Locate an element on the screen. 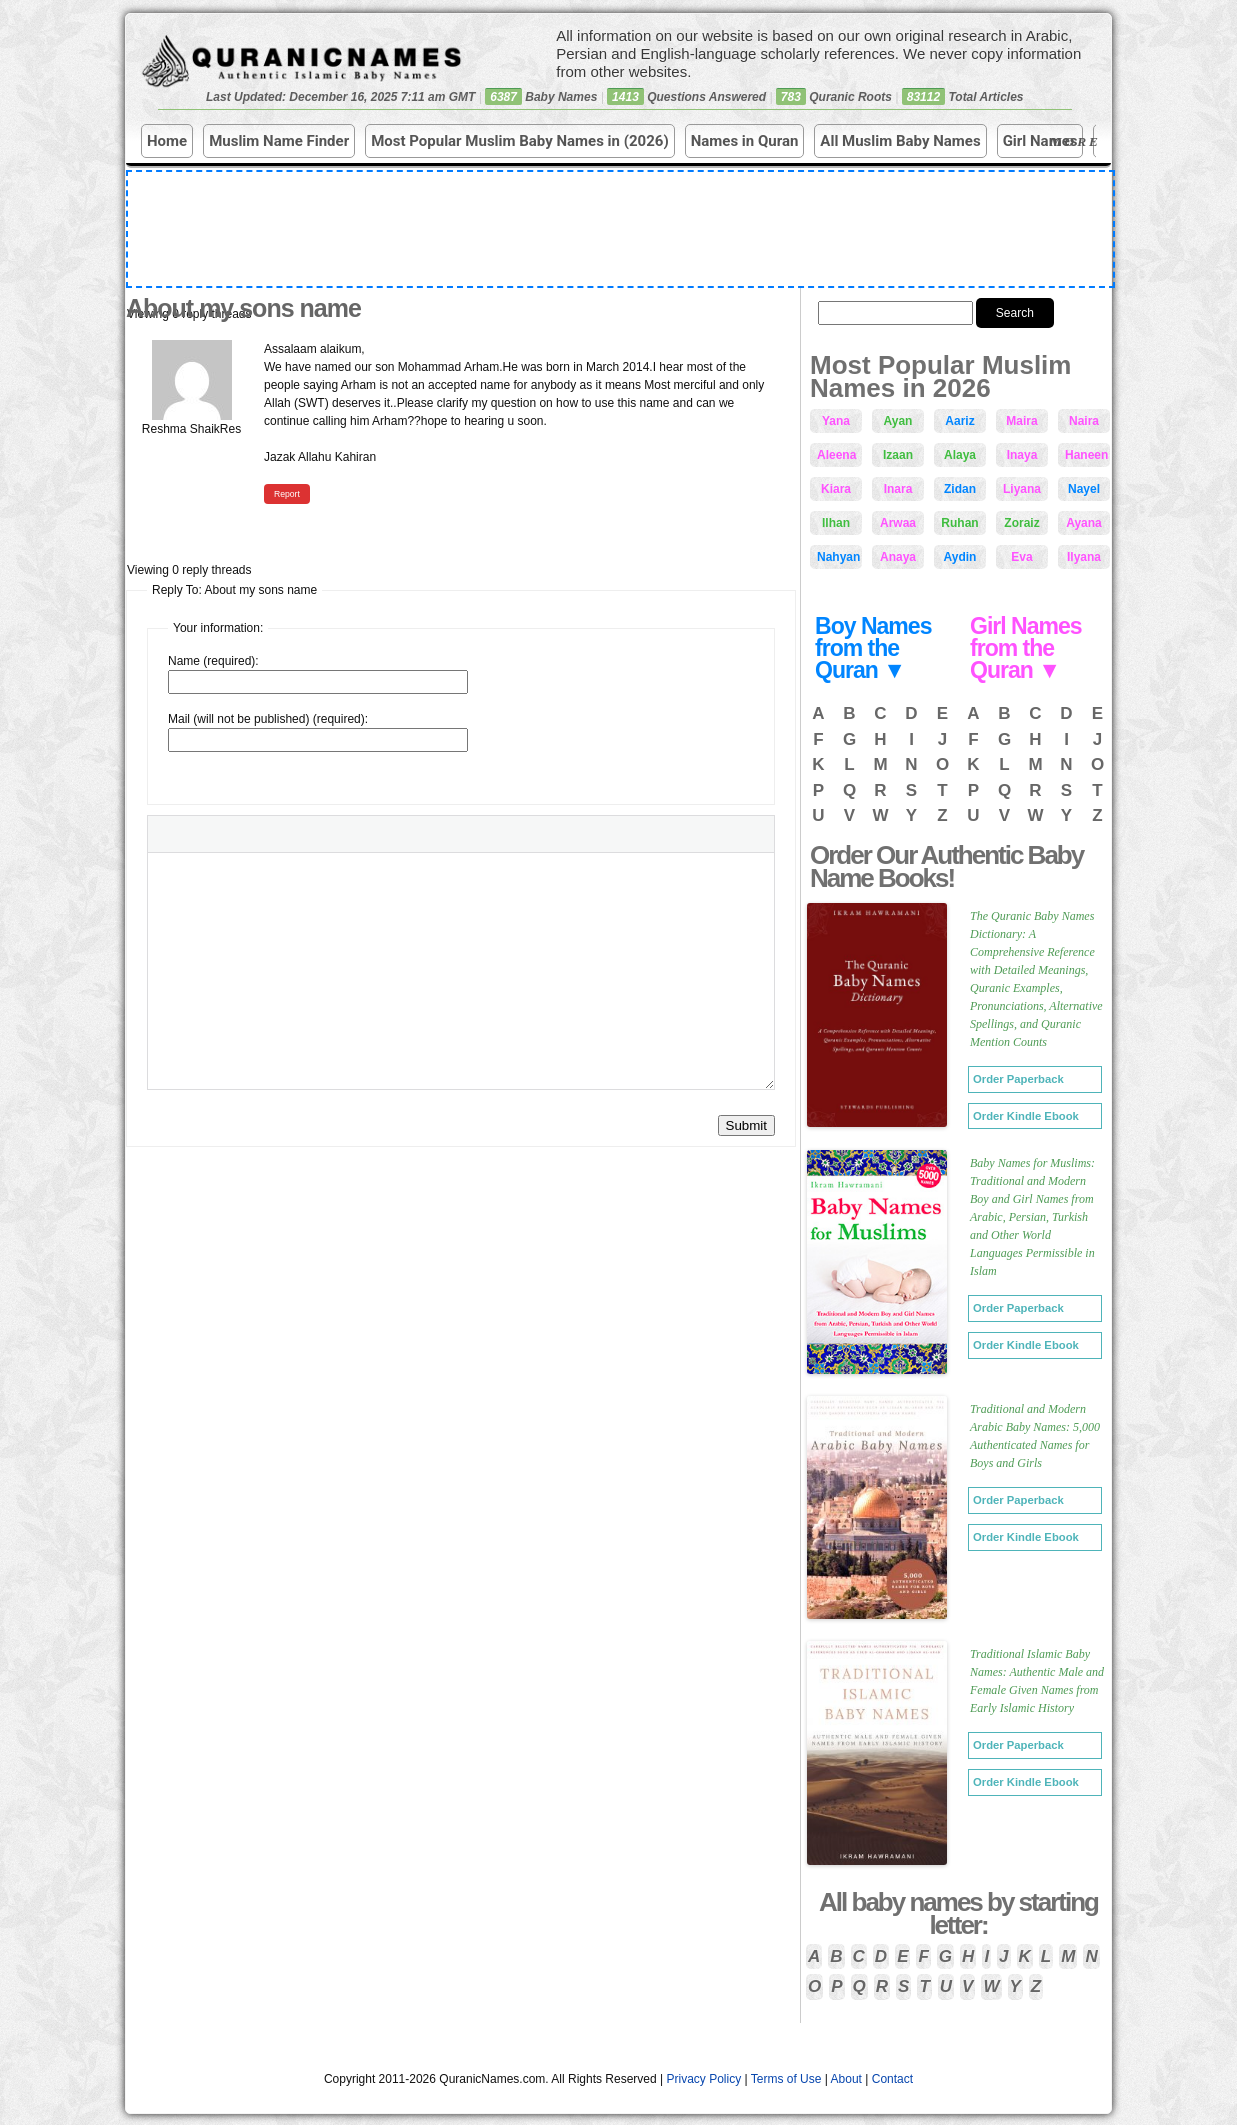 Image resolution: width=1237 pixels, height=2125 pixels. Kiara is located at coordinates (836, 489).